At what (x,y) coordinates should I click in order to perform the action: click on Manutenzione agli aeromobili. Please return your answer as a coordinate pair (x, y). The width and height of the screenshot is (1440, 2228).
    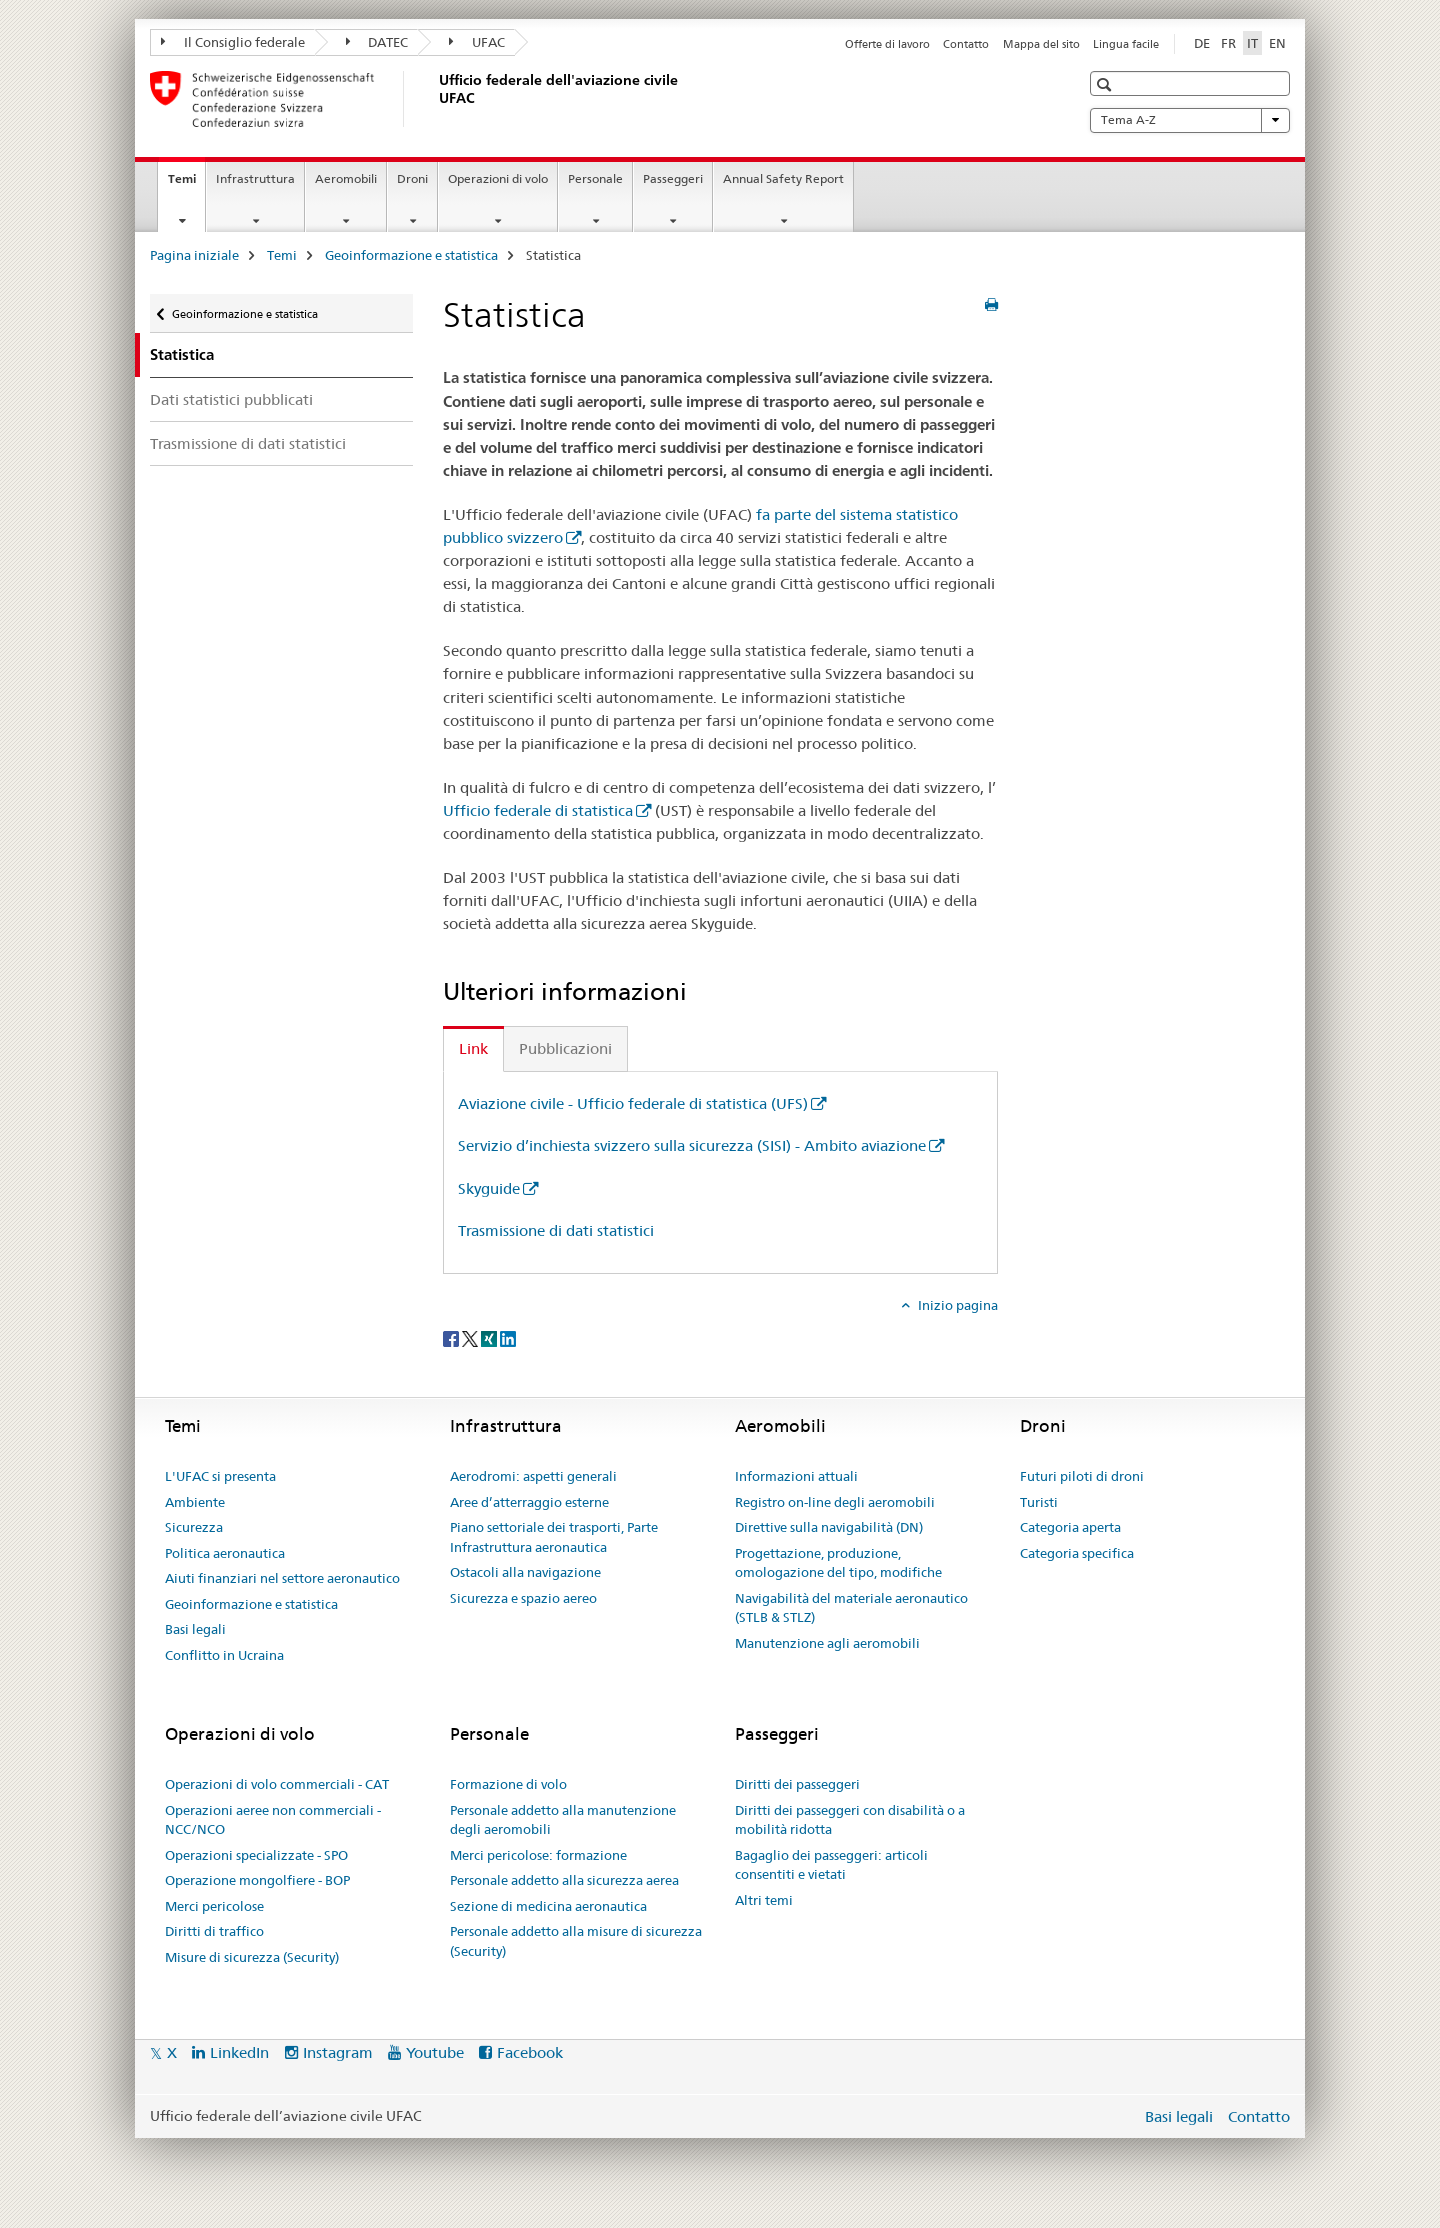
    Looking at the image, I should click on (827, 1643).